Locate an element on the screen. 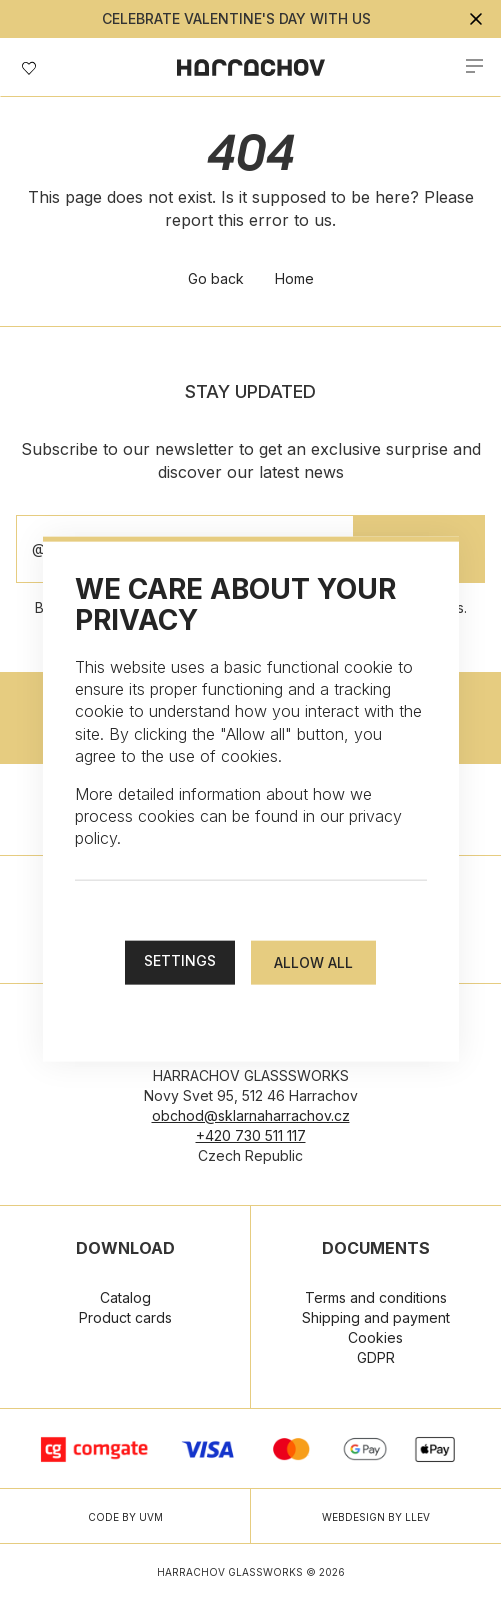 Image resolution: width=501 pixels, height=1598 pixels. CODE BY UVM is located at coordinates (125, 1517).